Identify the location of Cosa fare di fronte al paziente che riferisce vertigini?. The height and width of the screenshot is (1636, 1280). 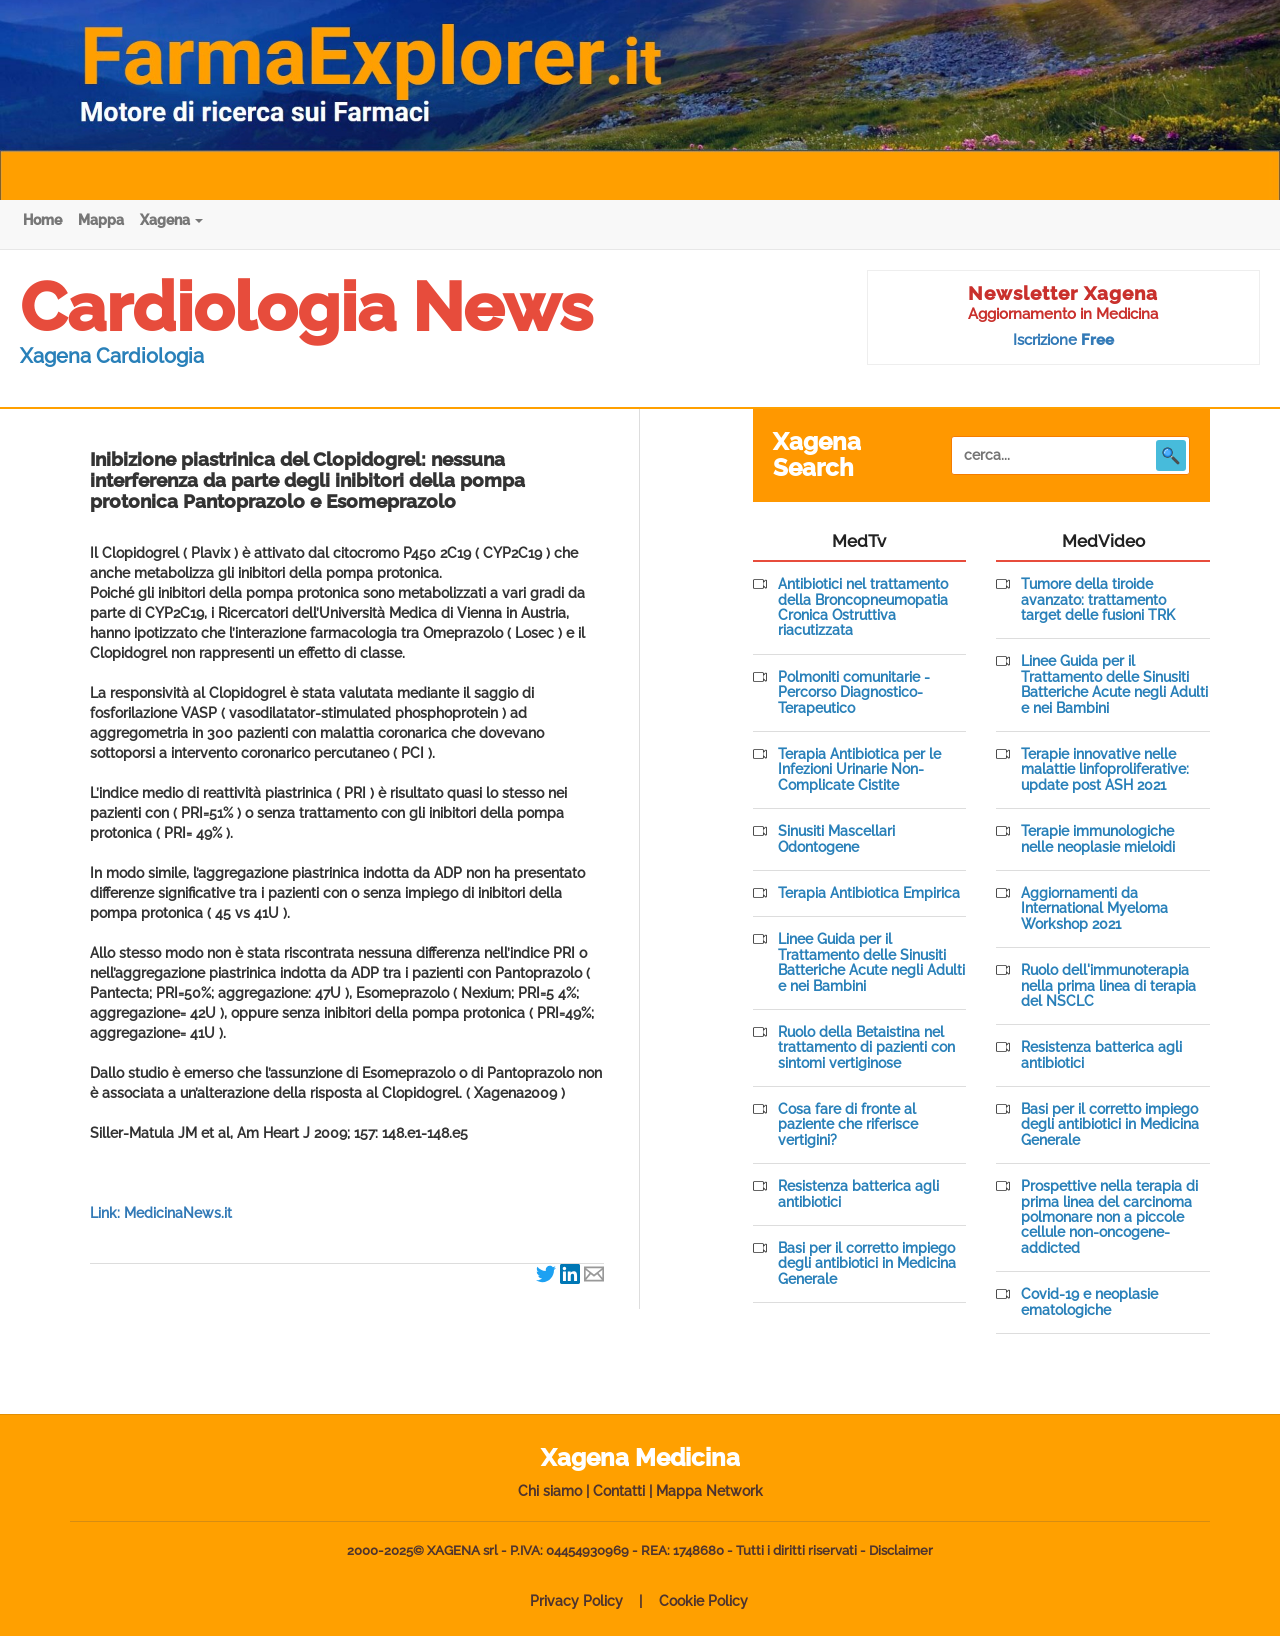
(848, 1125).